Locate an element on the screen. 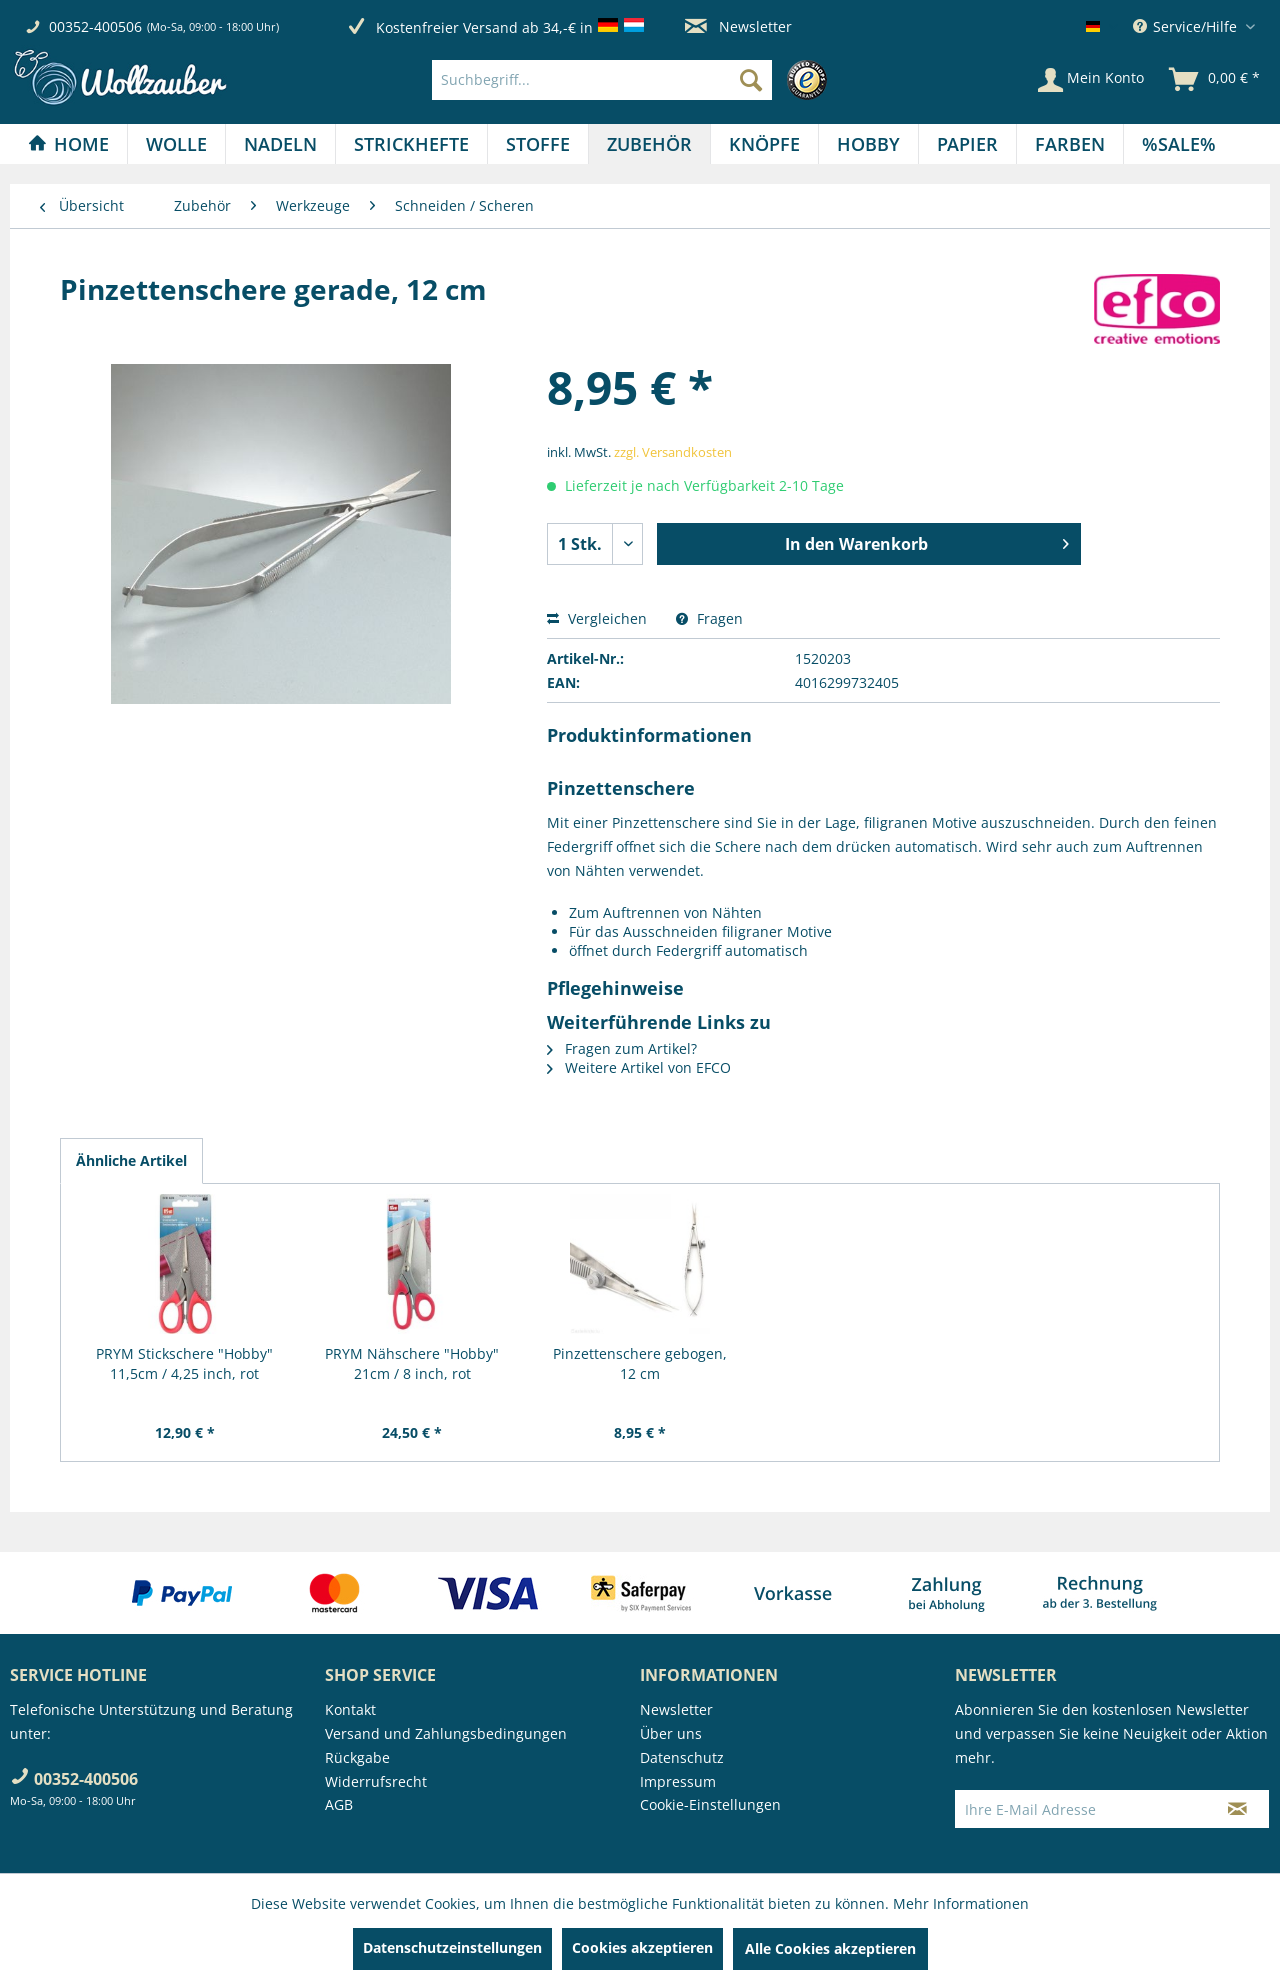 The image size is (1280, 1985). [Hobby] is located at coordinates (868, 144).